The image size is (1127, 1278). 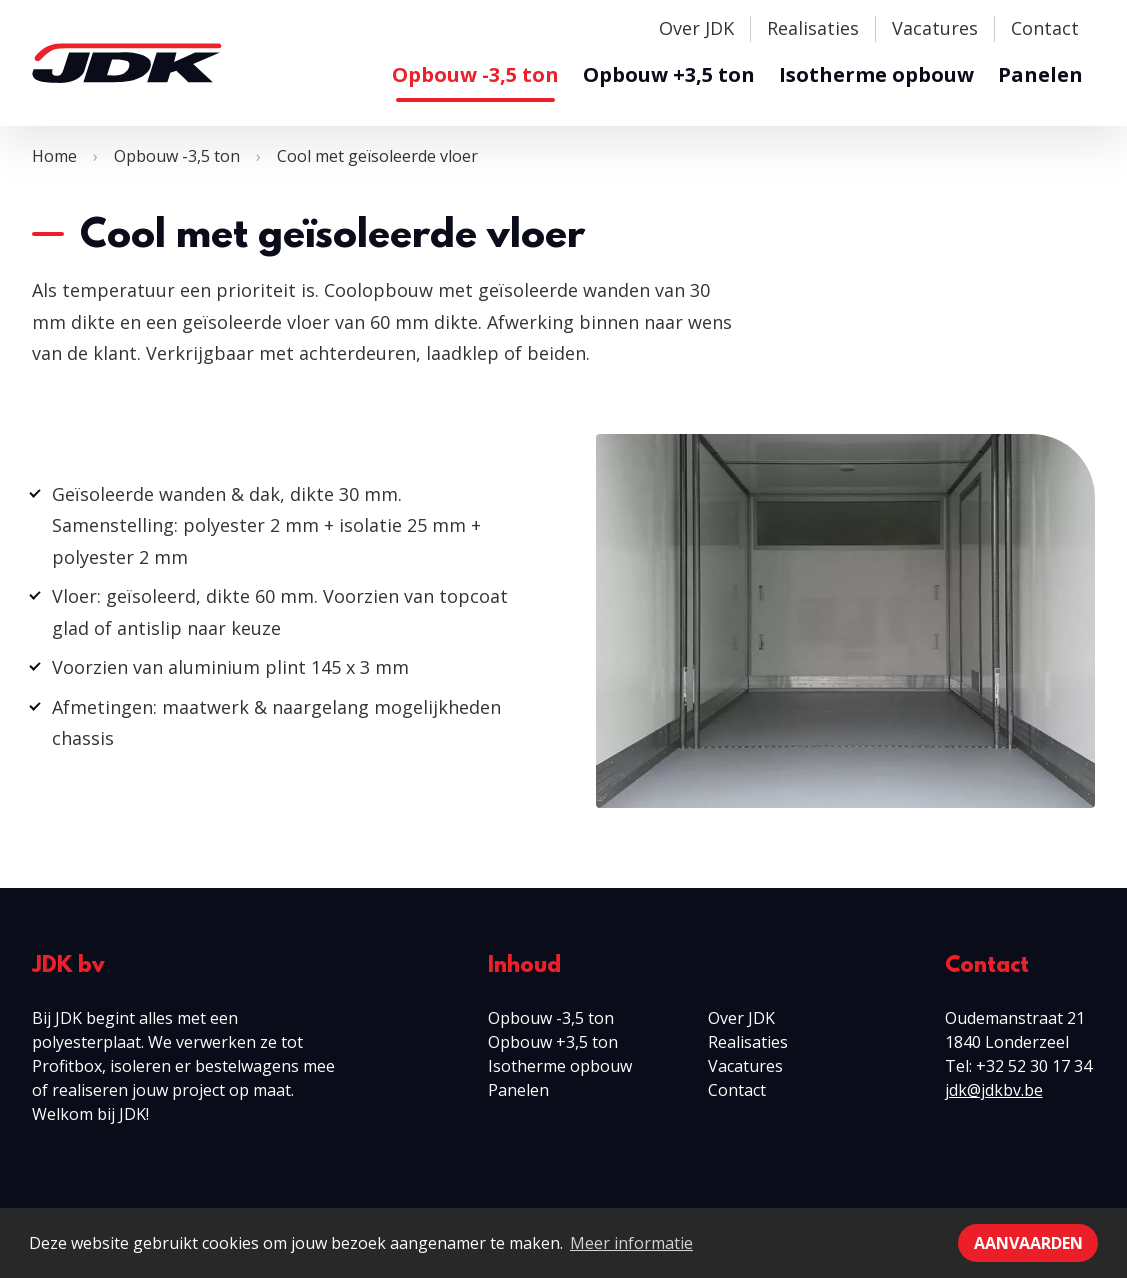 What do you see at coordinates (994, 1090) in the screenshot?
I see `jdk@jdkbv.be` at bounding box center [994, 1090].